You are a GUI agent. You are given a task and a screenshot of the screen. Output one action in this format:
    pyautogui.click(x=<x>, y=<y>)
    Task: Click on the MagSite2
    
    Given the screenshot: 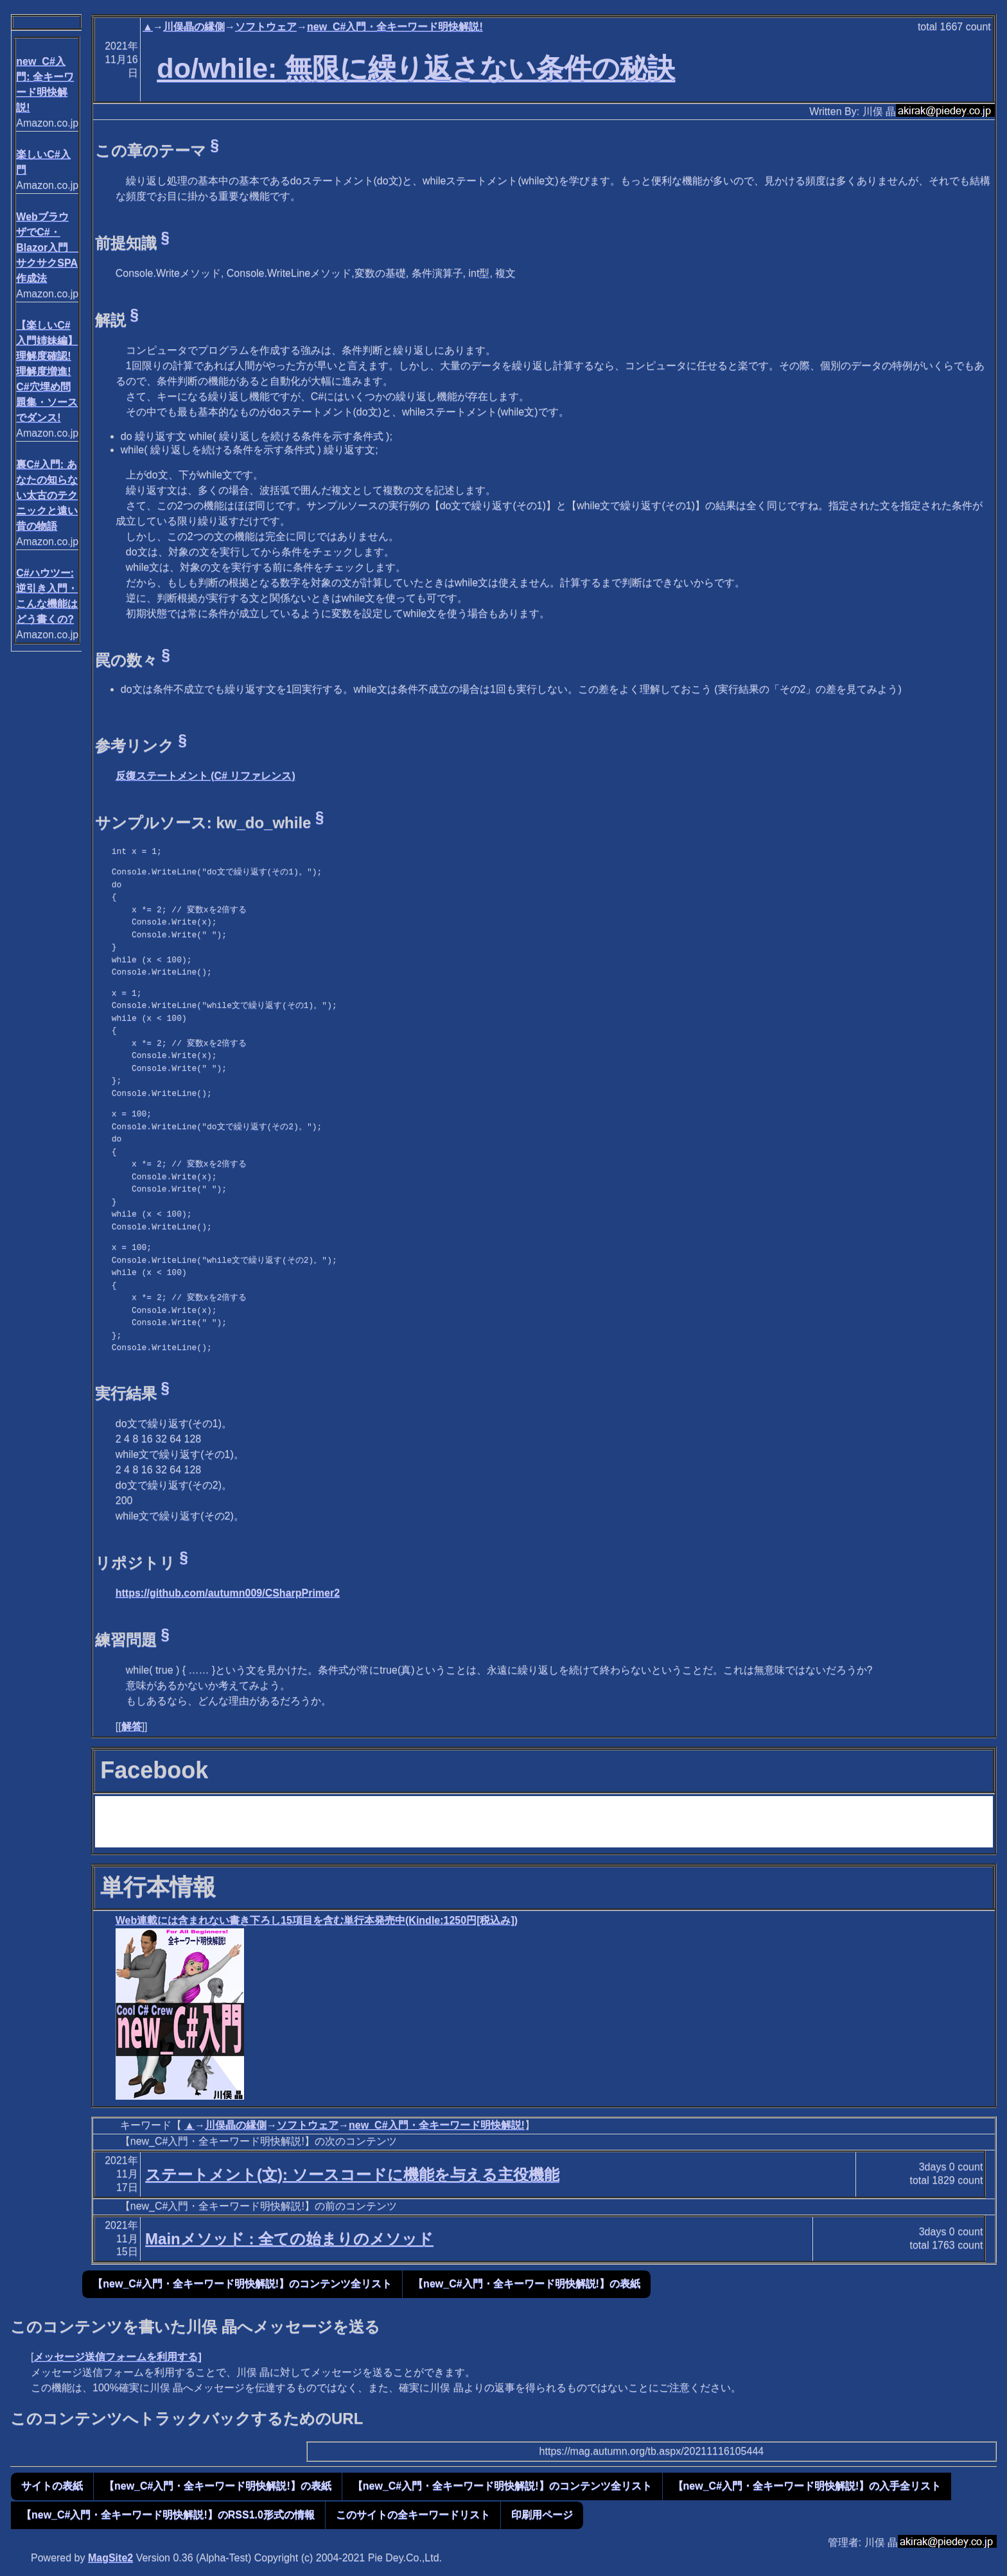 What is the action you would take?
    pyautogui.click(x=110, y=2557)
    